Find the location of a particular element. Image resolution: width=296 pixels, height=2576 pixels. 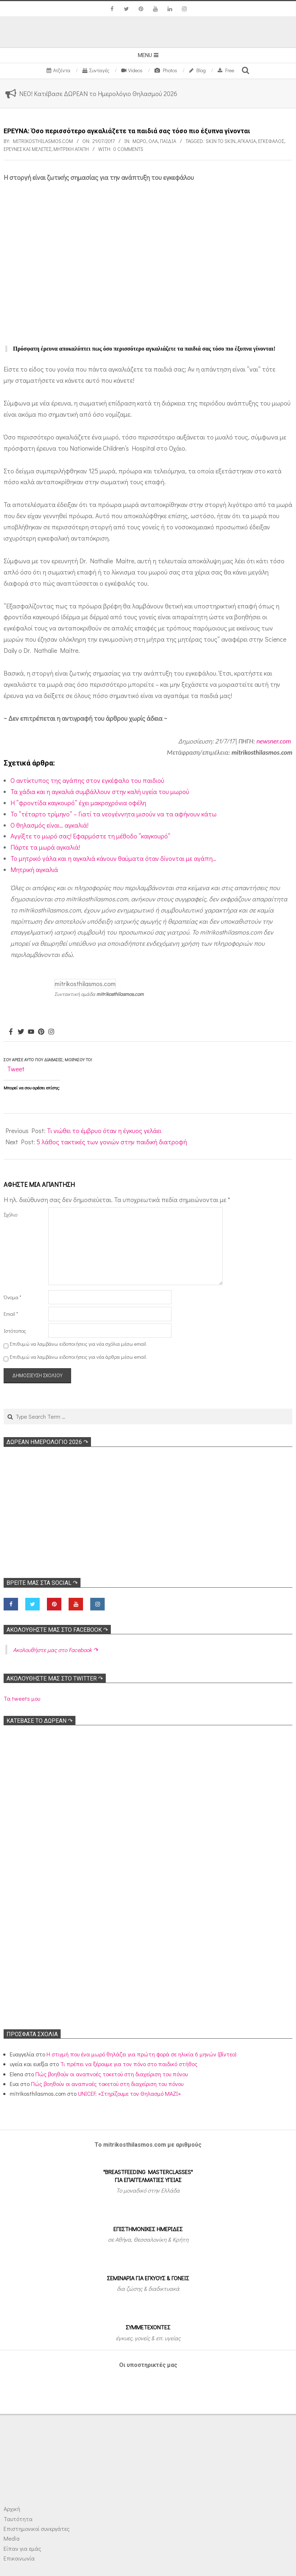

[Instagram] is located at coordinates (51, 1032).